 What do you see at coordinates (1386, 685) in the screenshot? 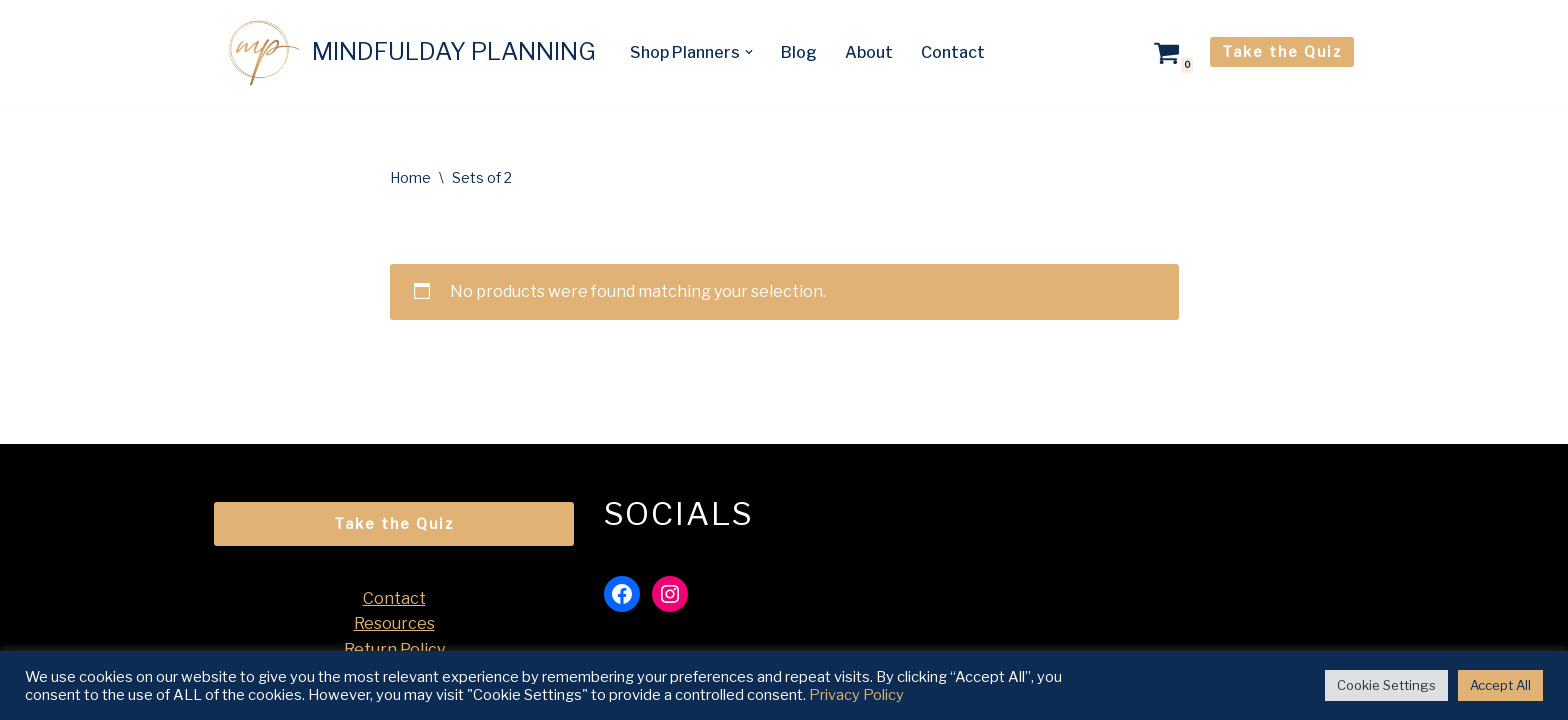
I see `Cookie Settings [button]` at bounding box center [1386, 685].